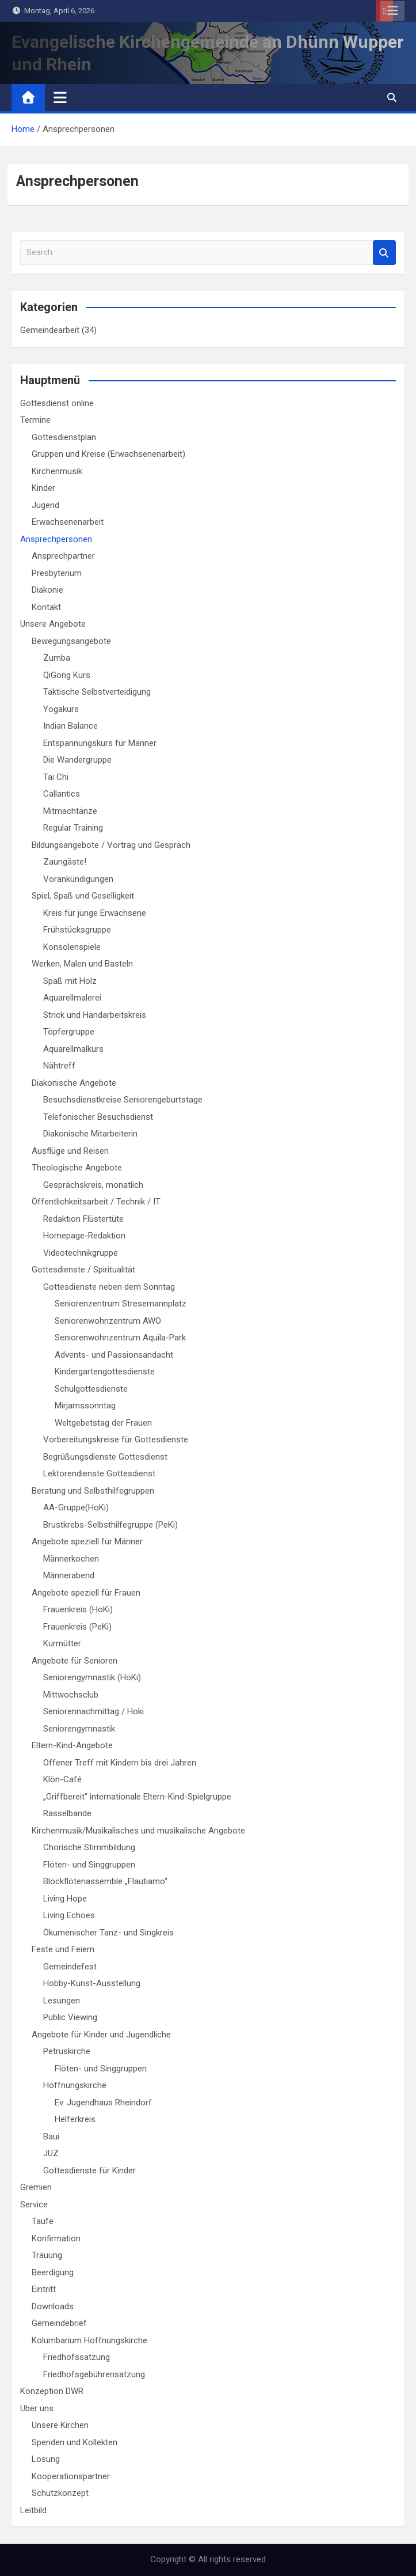 Image resolution: width=416 pixels, height=2576 pixels. I want to click on Weltgebetstag der Frauen, so click(103, 1423).